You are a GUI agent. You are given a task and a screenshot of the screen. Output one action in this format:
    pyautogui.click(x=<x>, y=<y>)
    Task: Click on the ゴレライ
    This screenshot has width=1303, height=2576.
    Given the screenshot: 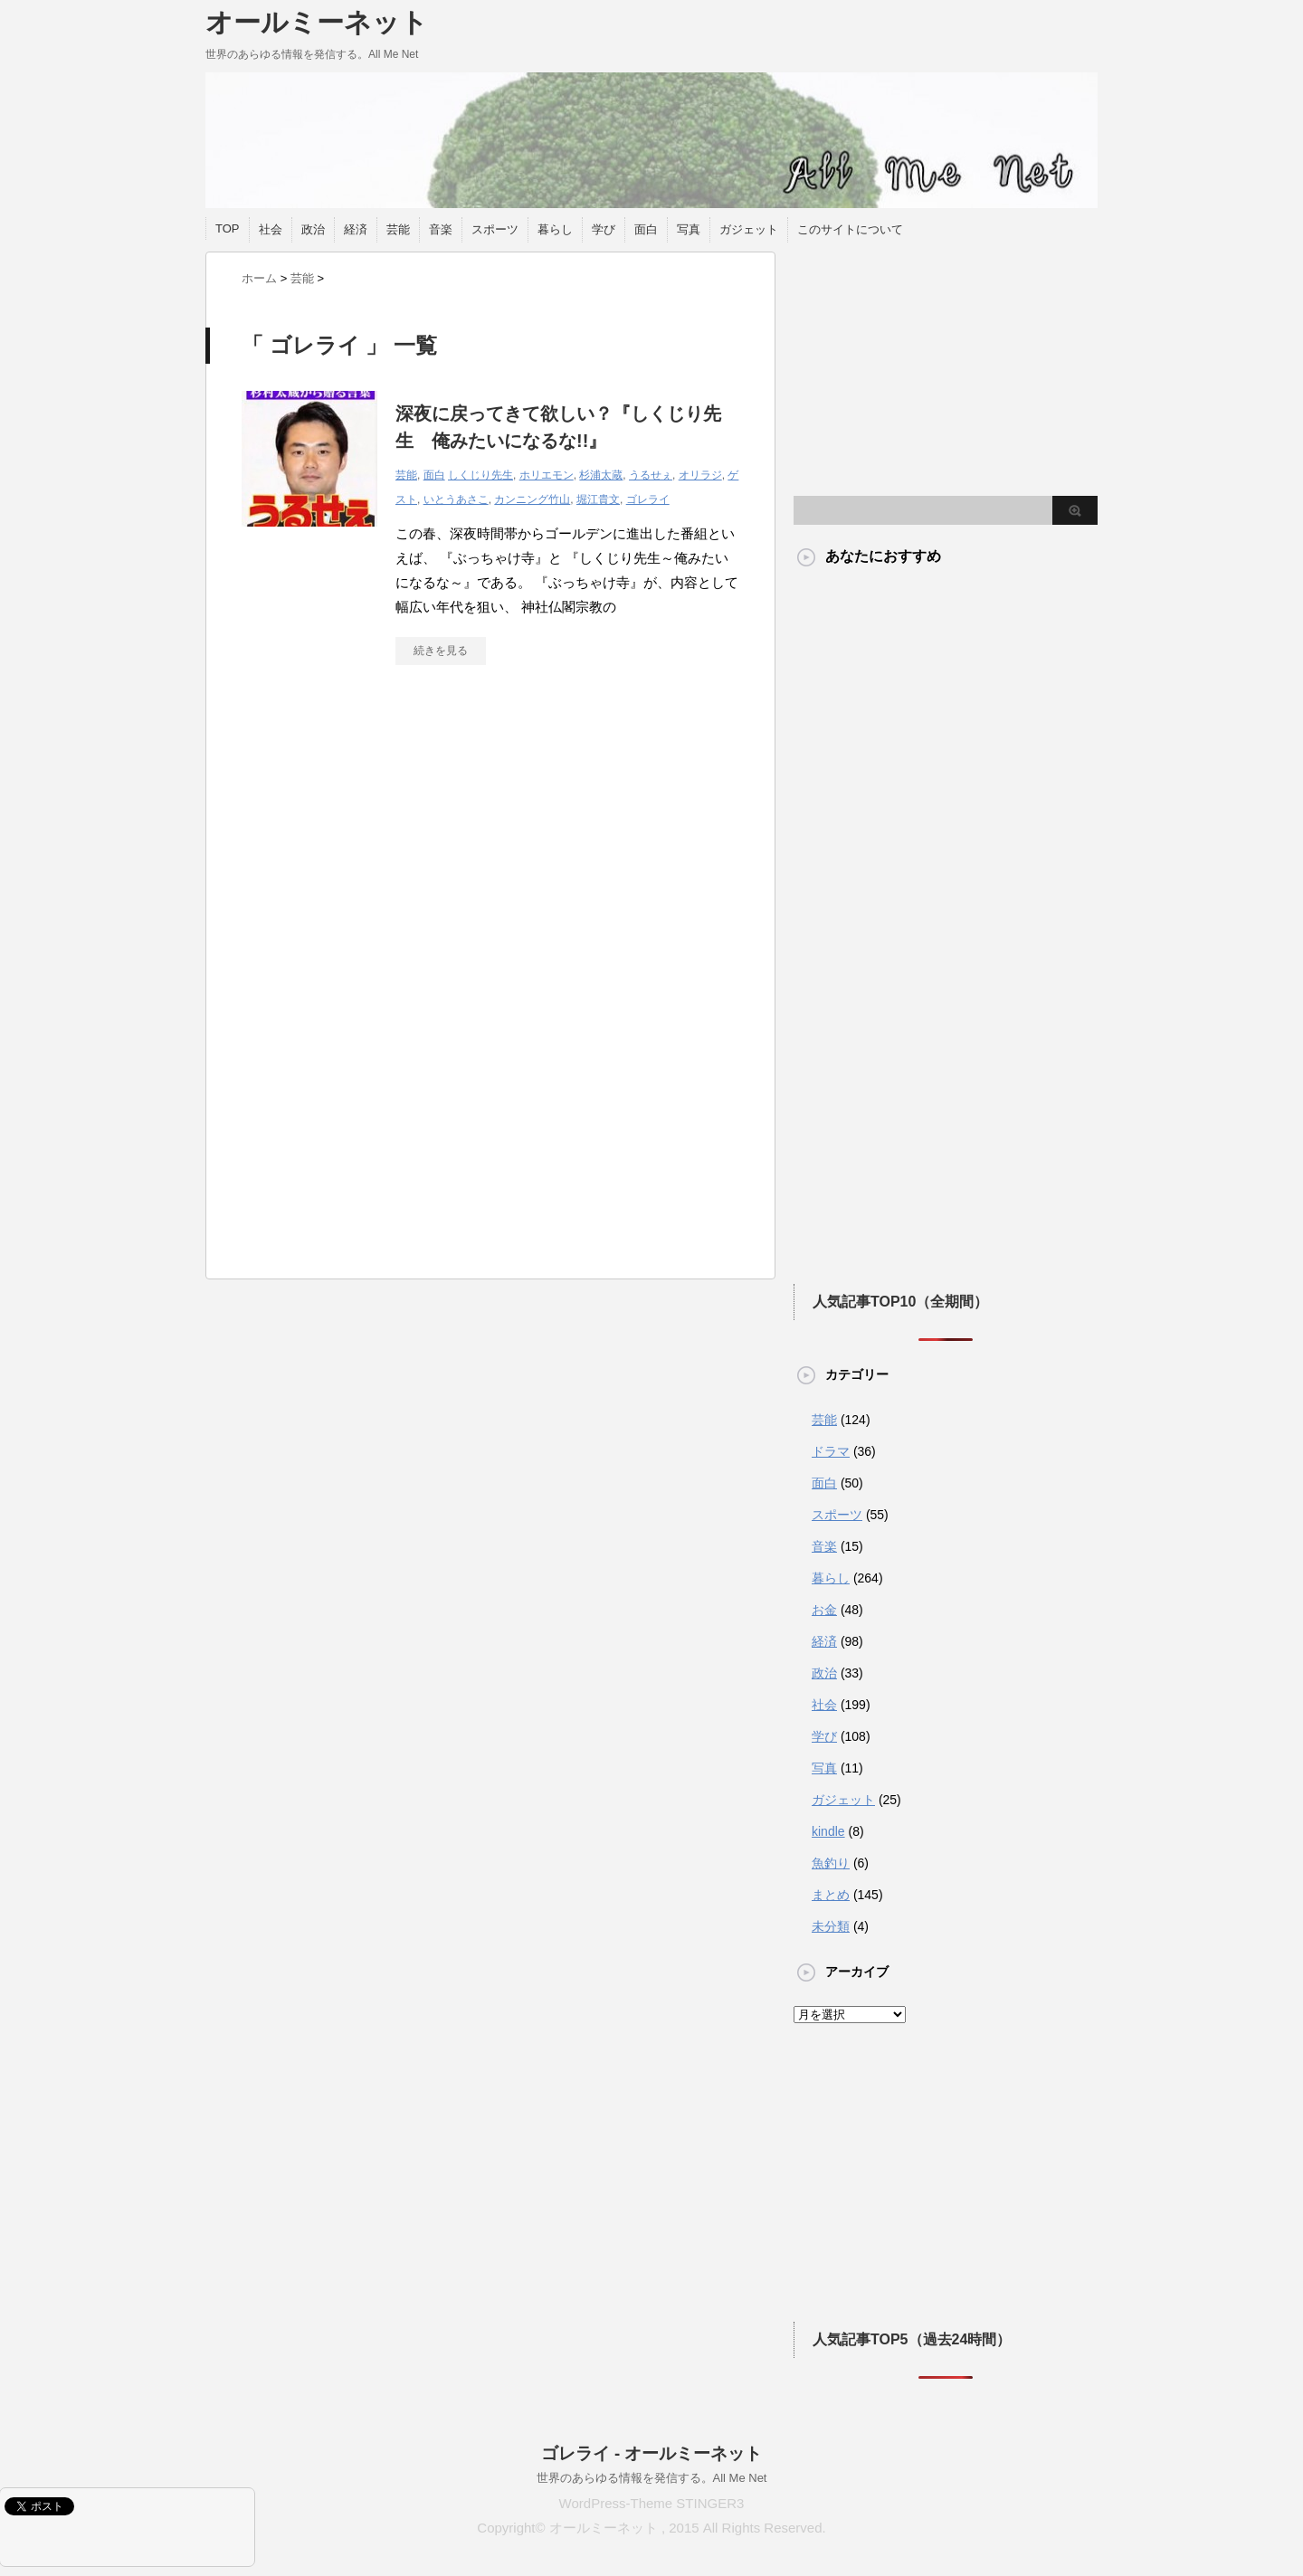 What is the action you would take?
    pyautogui.click(x=648, y=499)
    